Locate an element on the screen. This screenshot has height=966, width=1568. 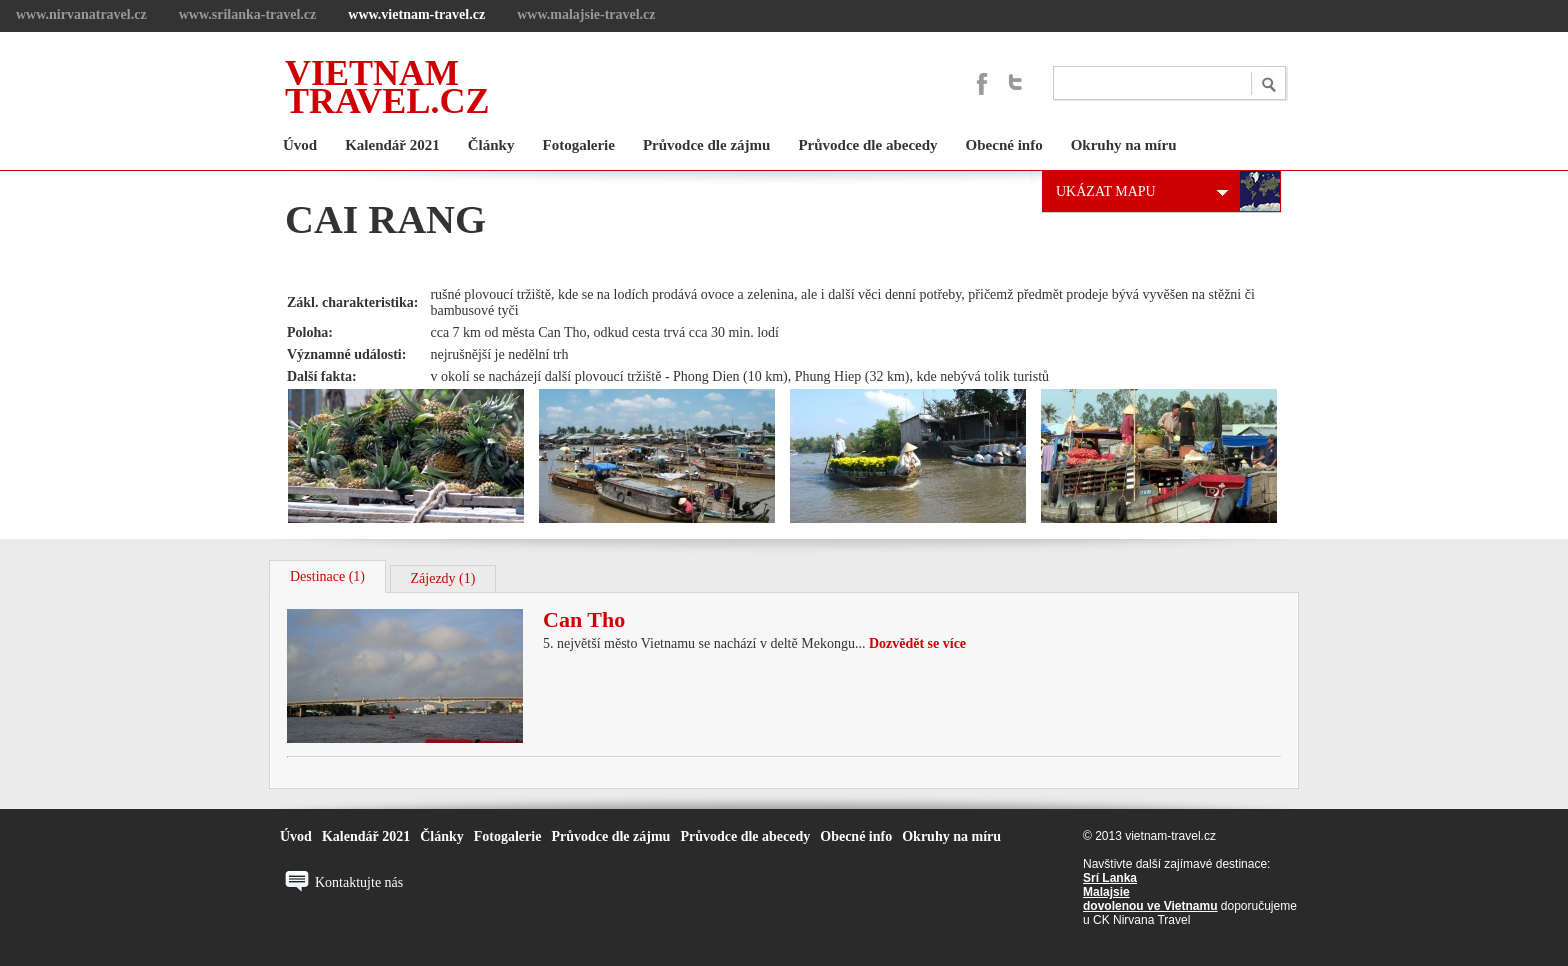
www.nirvanatravel.cz is located at coordinates (81, 14).